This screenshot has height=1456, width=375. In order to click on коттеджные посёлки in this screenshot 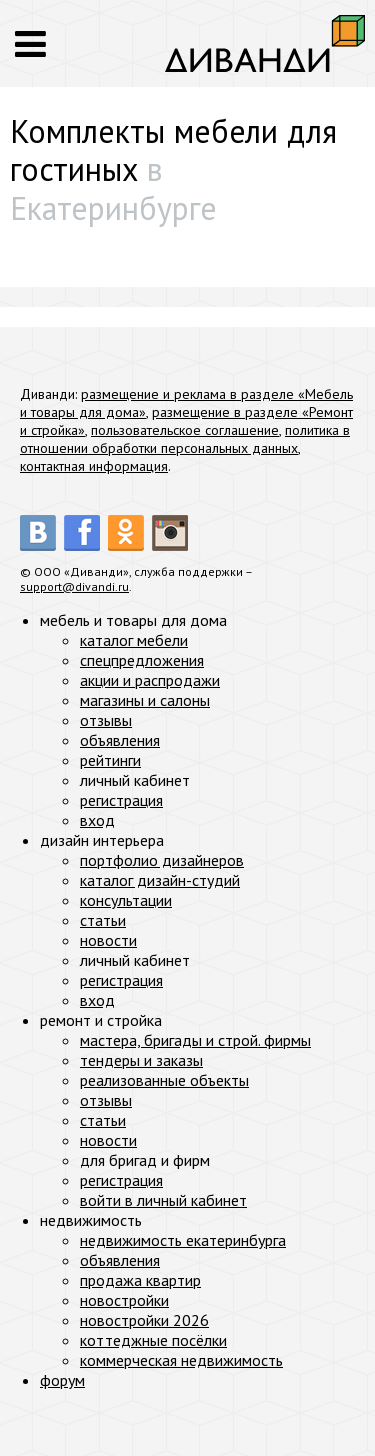, I will do `click(153, 1340)`.